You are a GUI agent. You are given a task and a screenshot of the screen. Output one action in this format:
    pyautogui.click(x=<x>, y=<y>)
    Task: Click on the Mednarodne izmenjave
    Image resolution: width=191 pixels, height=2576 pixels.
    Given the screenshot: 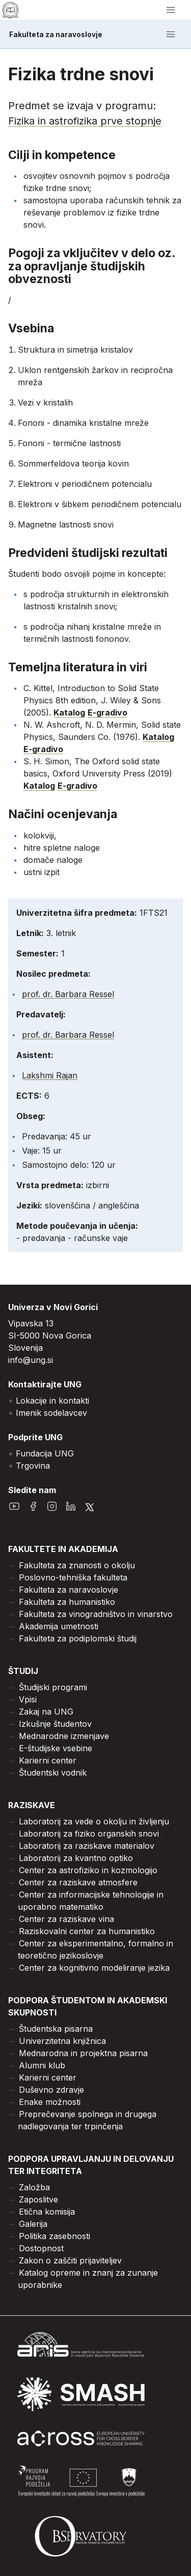 What is the action you would take?
    pyautogui.click(x=64, y=1736)
    